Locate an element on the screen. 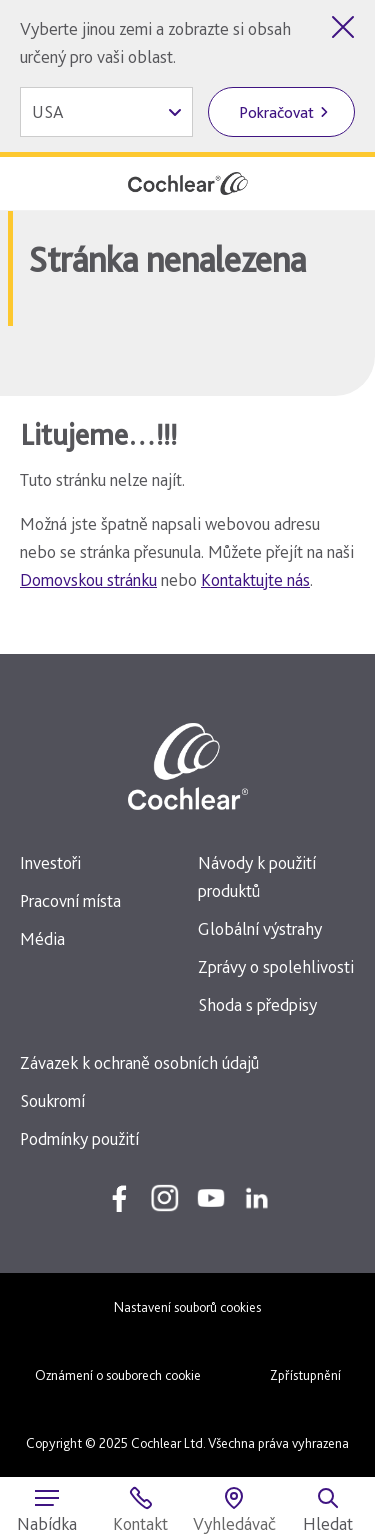 The width and height of the screenshot is (375, 1537). Domovskou stránku is located at coordinates (88, 579).